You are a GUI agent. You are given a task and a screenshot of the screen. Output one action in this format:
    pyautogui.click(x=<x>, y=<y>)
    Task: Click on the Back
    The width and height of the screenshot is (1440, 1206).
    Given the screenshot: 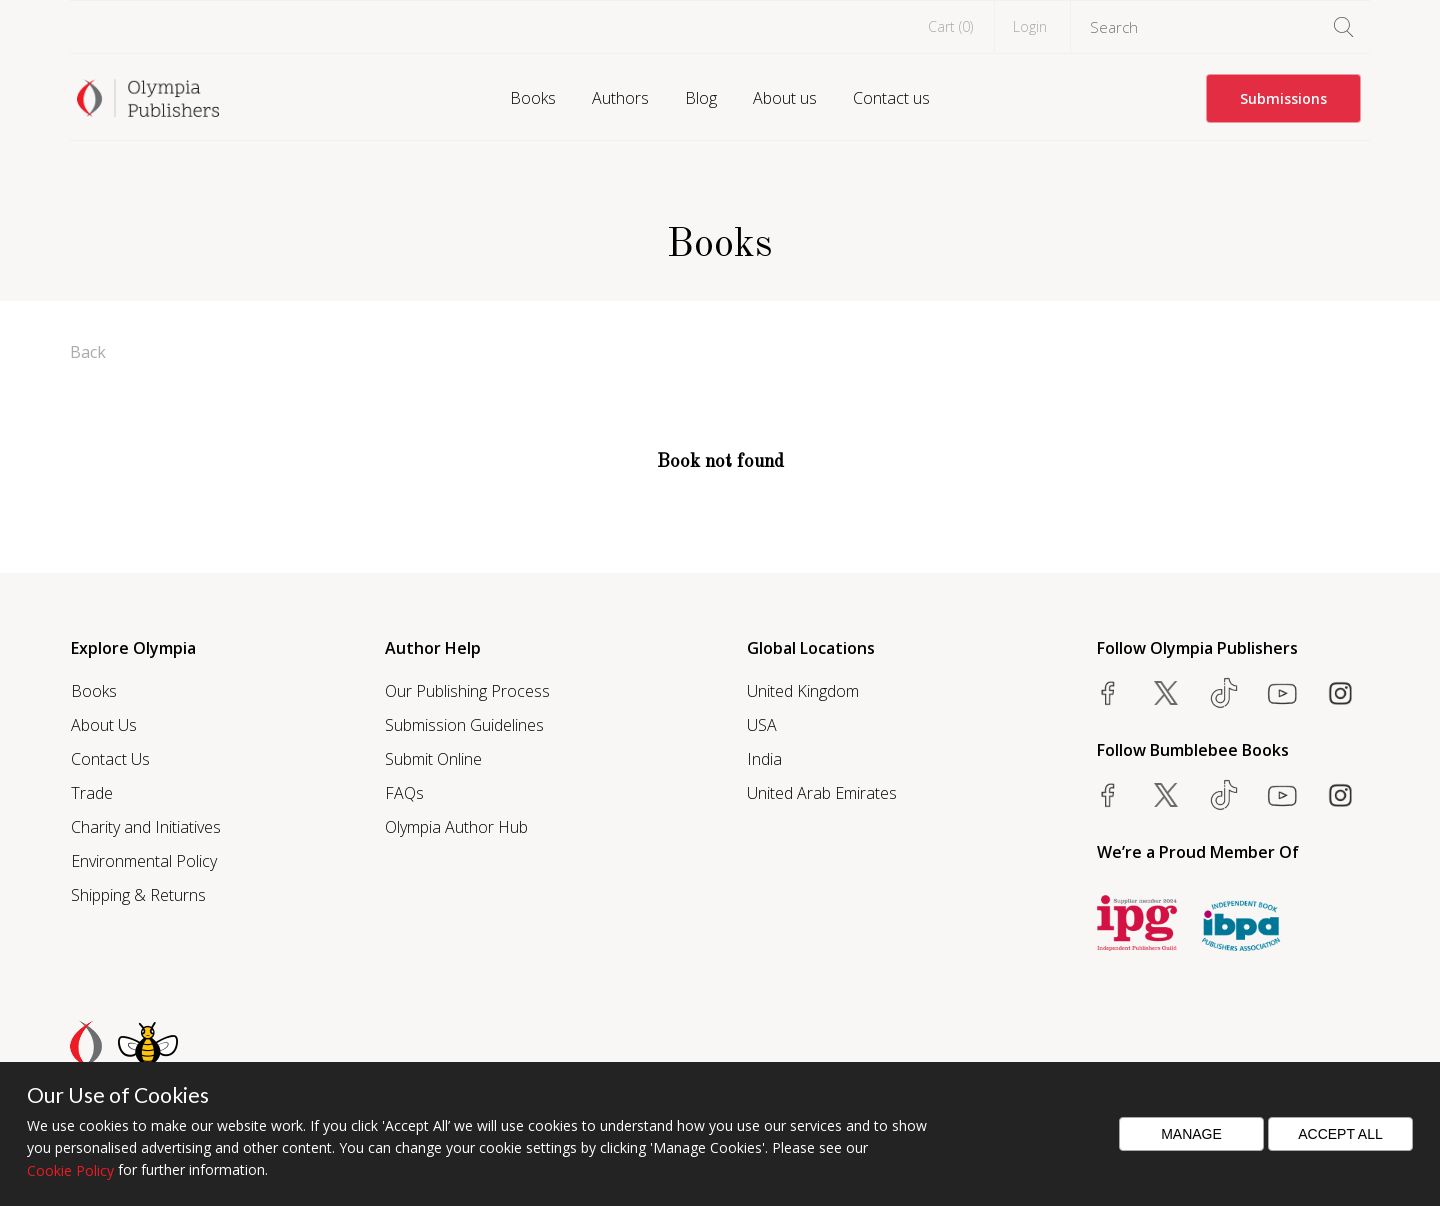 What is the action you would take?
    pyautogui.click(x=88, y=352)
    